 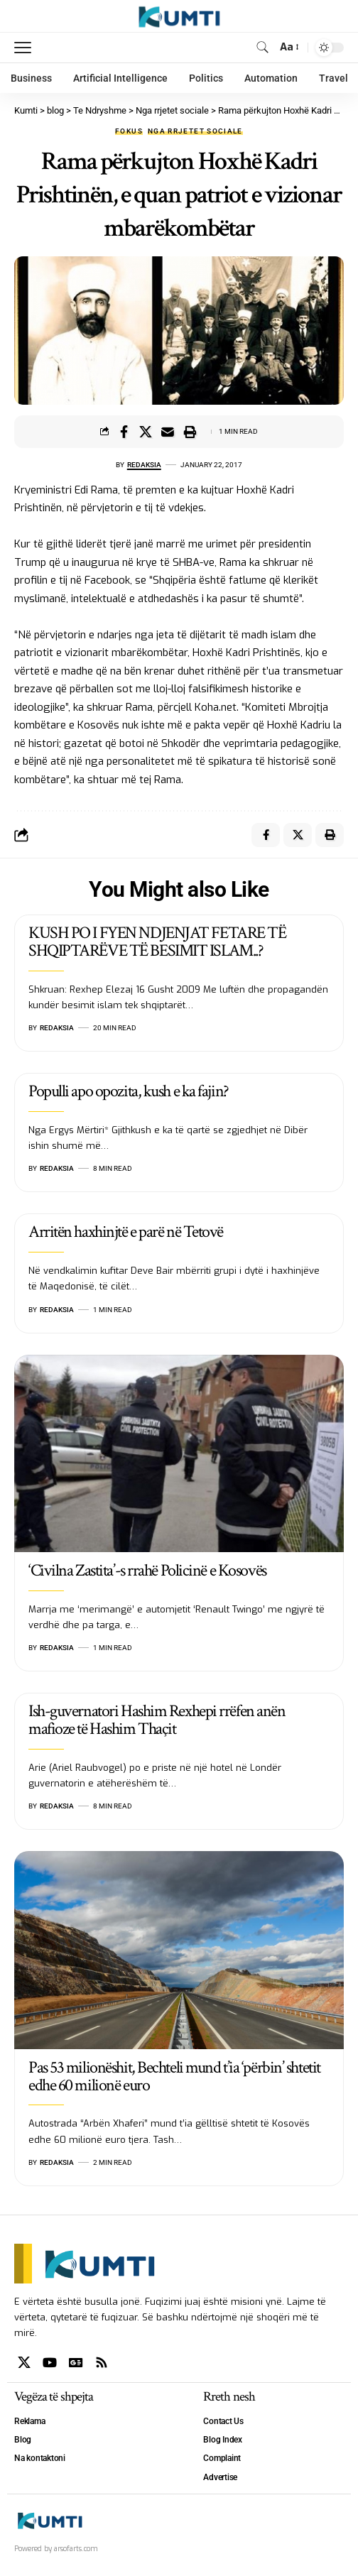 What do you see at coordinates (157, 1720) in the screenshot?
I see `Ish-guvernatori Hashim Rexhepi rrëfen anën mafioze të Hashim Thaçit` at bounding box center [157, 1720].